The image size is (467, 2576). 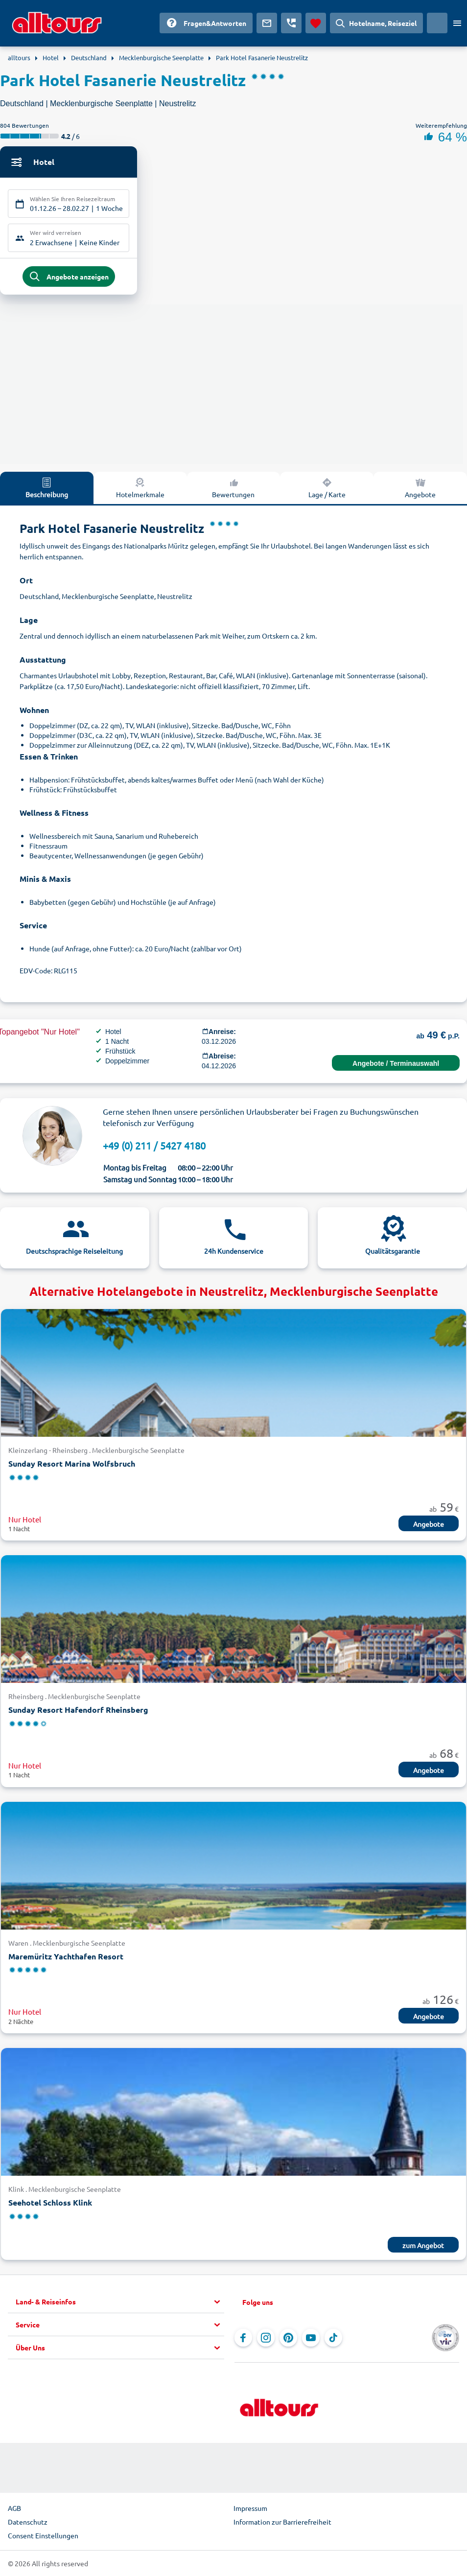 I want to click on [Navigieren Sie zu Instagram], so click(x=266, y=2339).